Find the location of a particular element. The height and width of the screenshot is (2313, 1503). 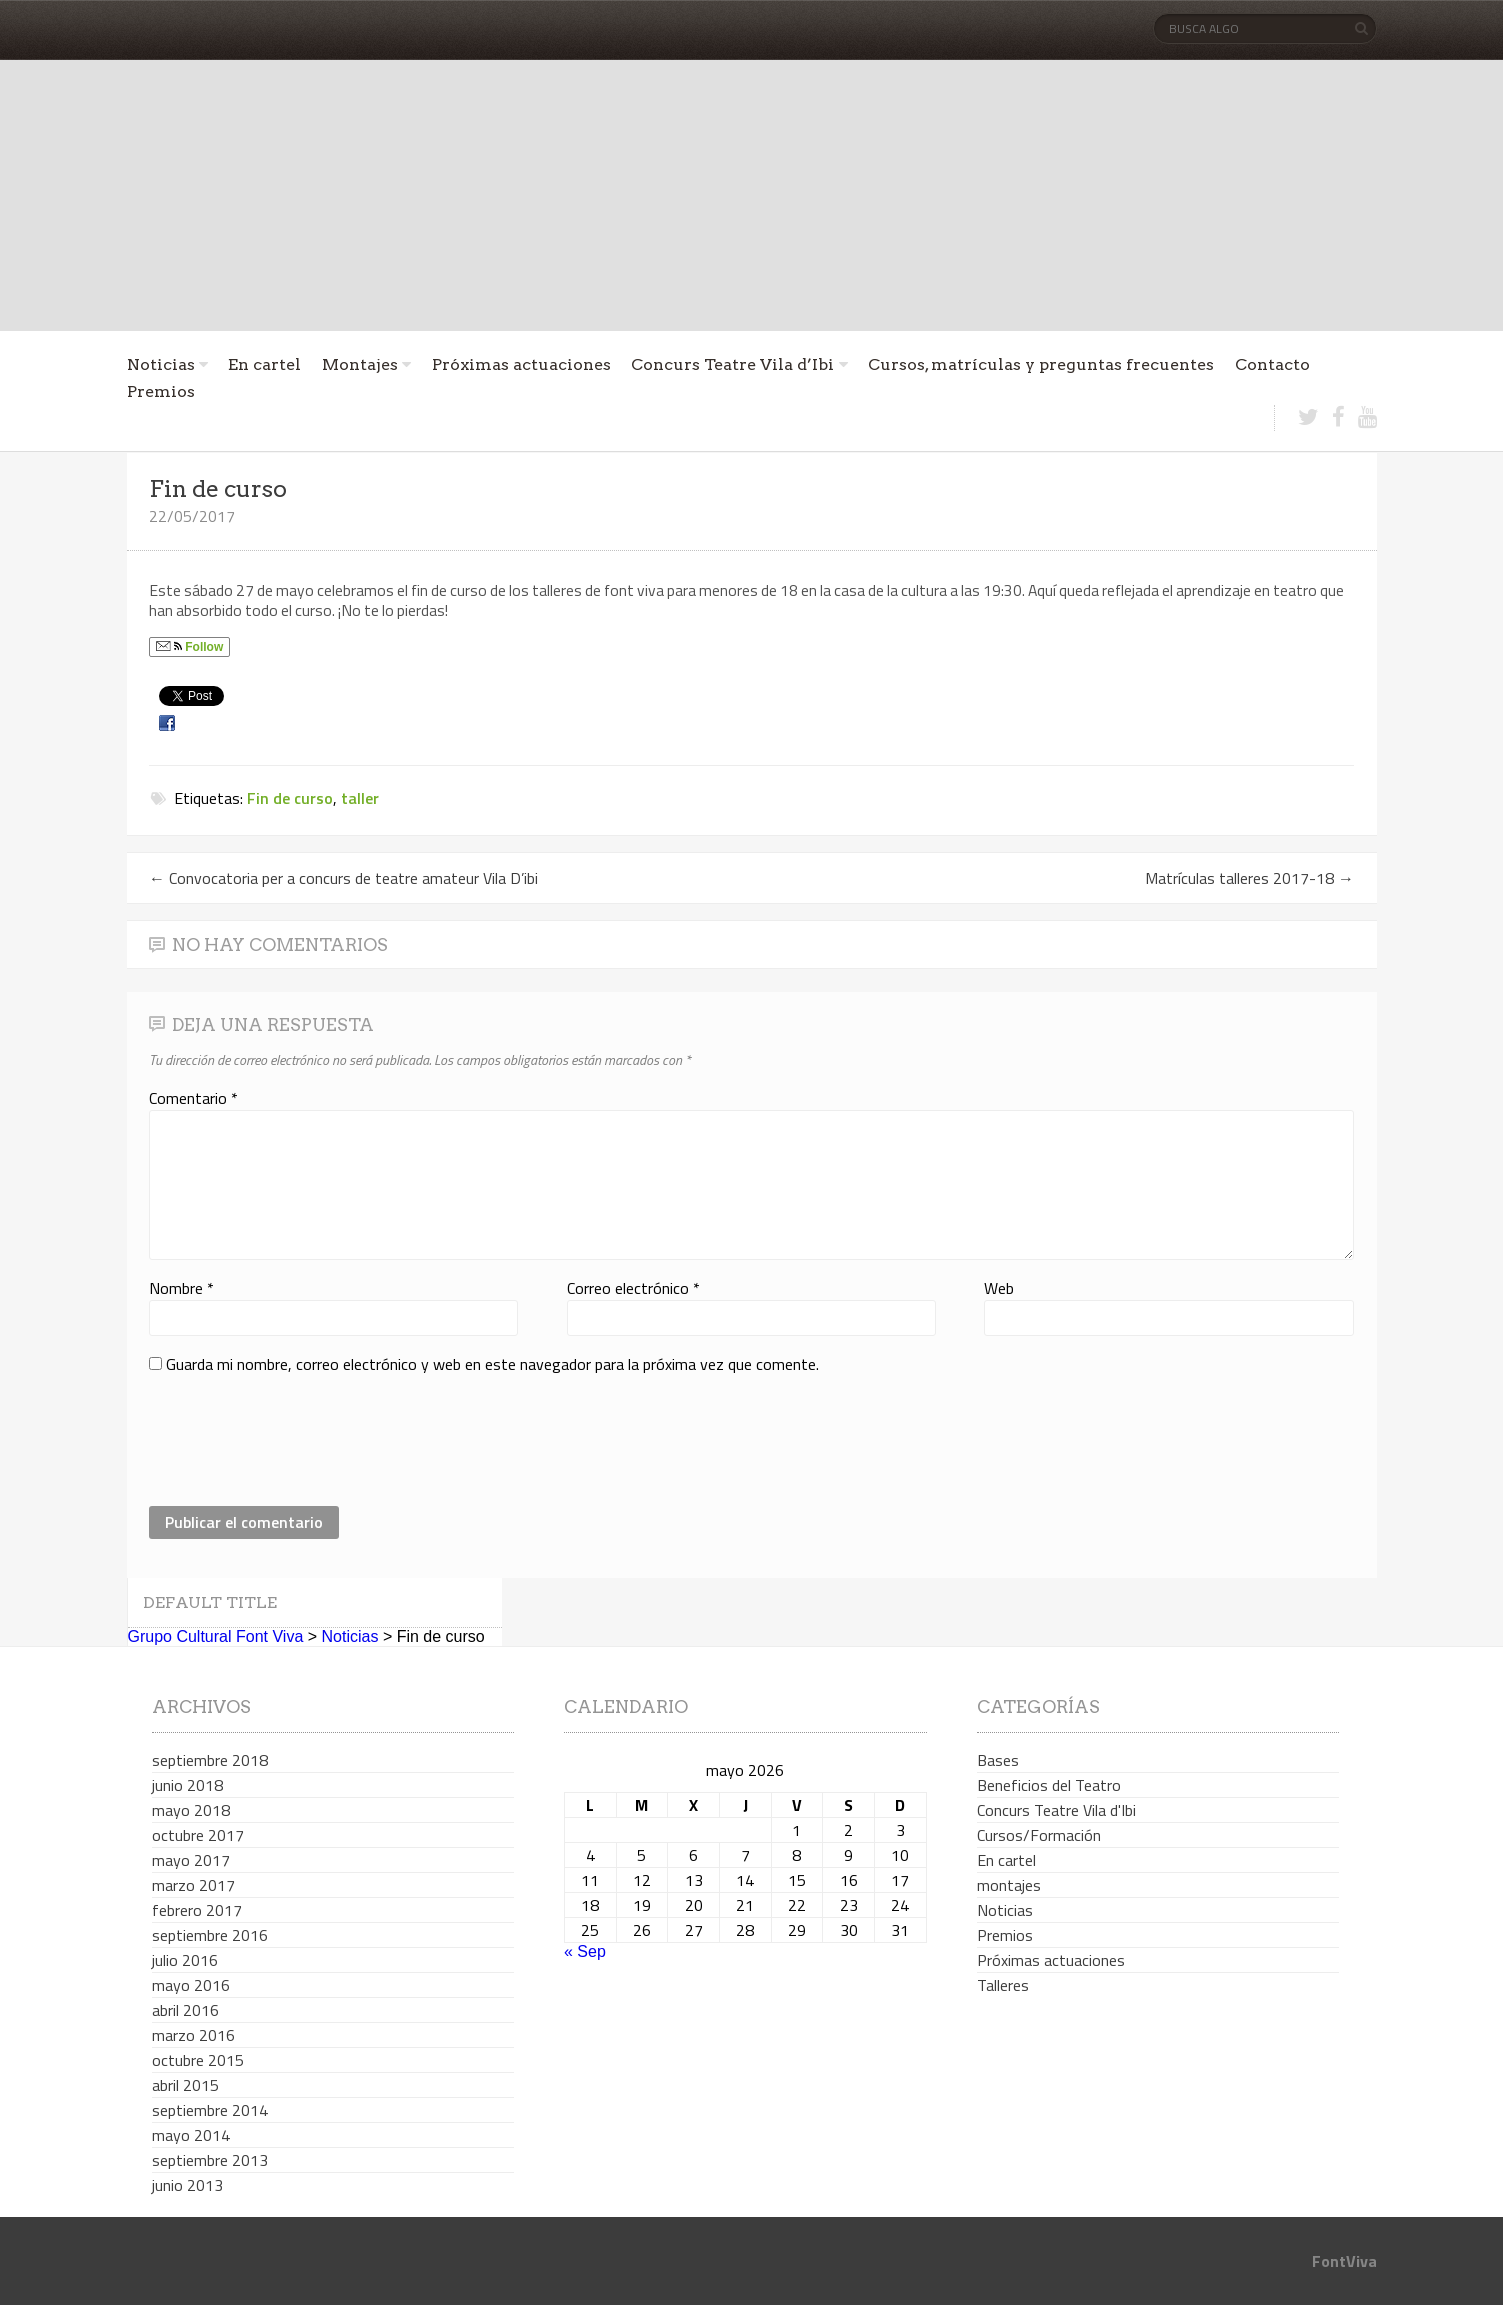

septiembre 2013 is located at coordinates (210, 2160).